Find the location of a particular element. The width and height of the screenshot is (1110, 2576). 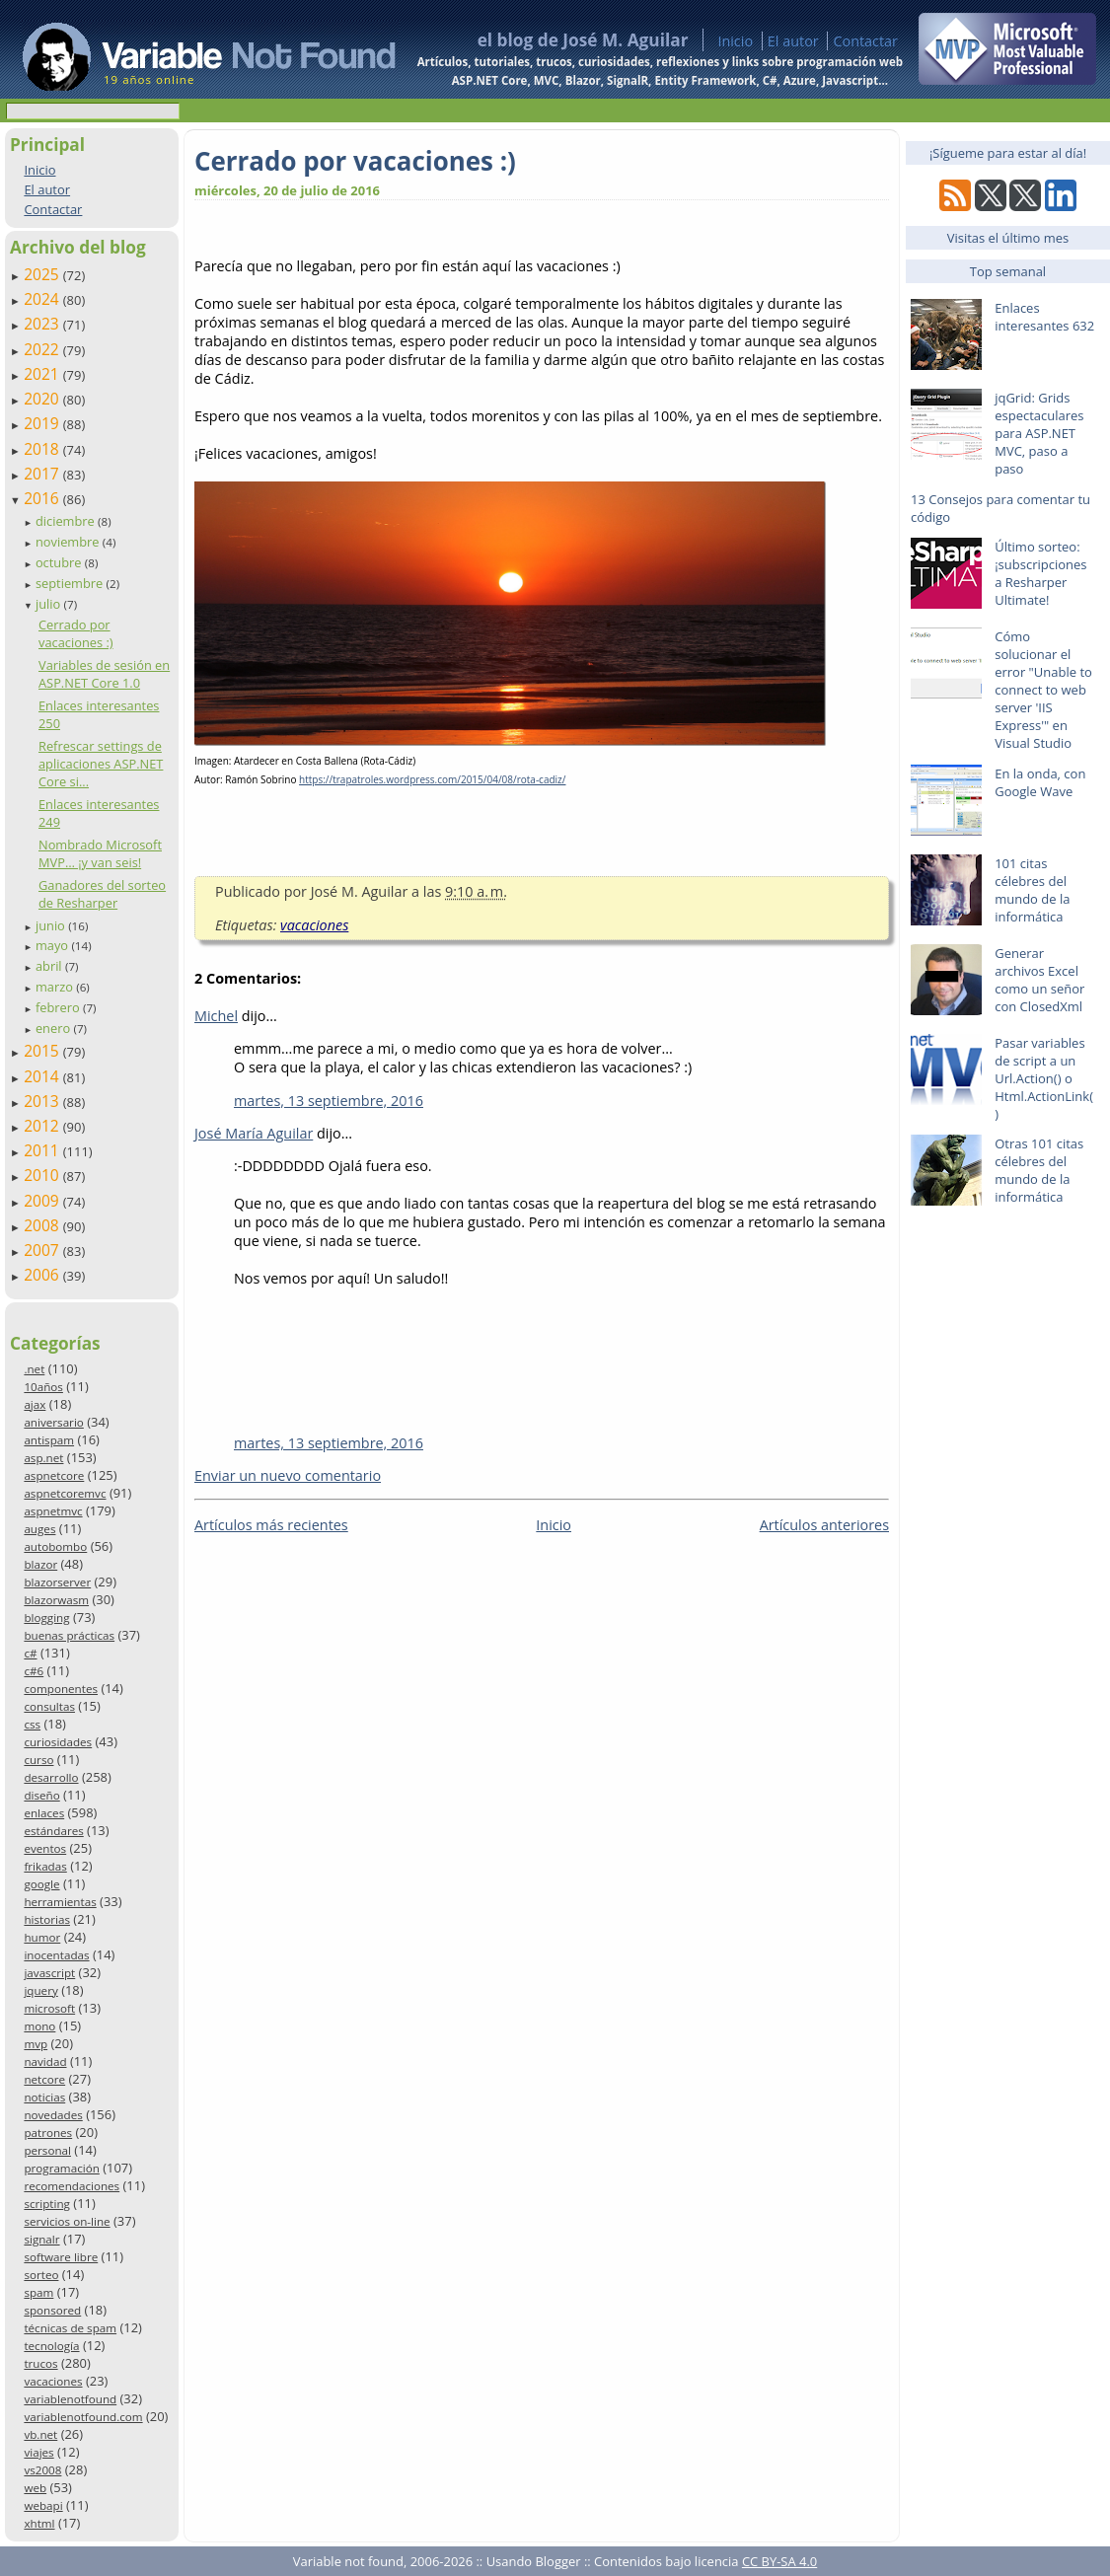

Pasar variables de script a un Url.Action() o Html.ActionLink() is located at coordinates (1044, 1078).